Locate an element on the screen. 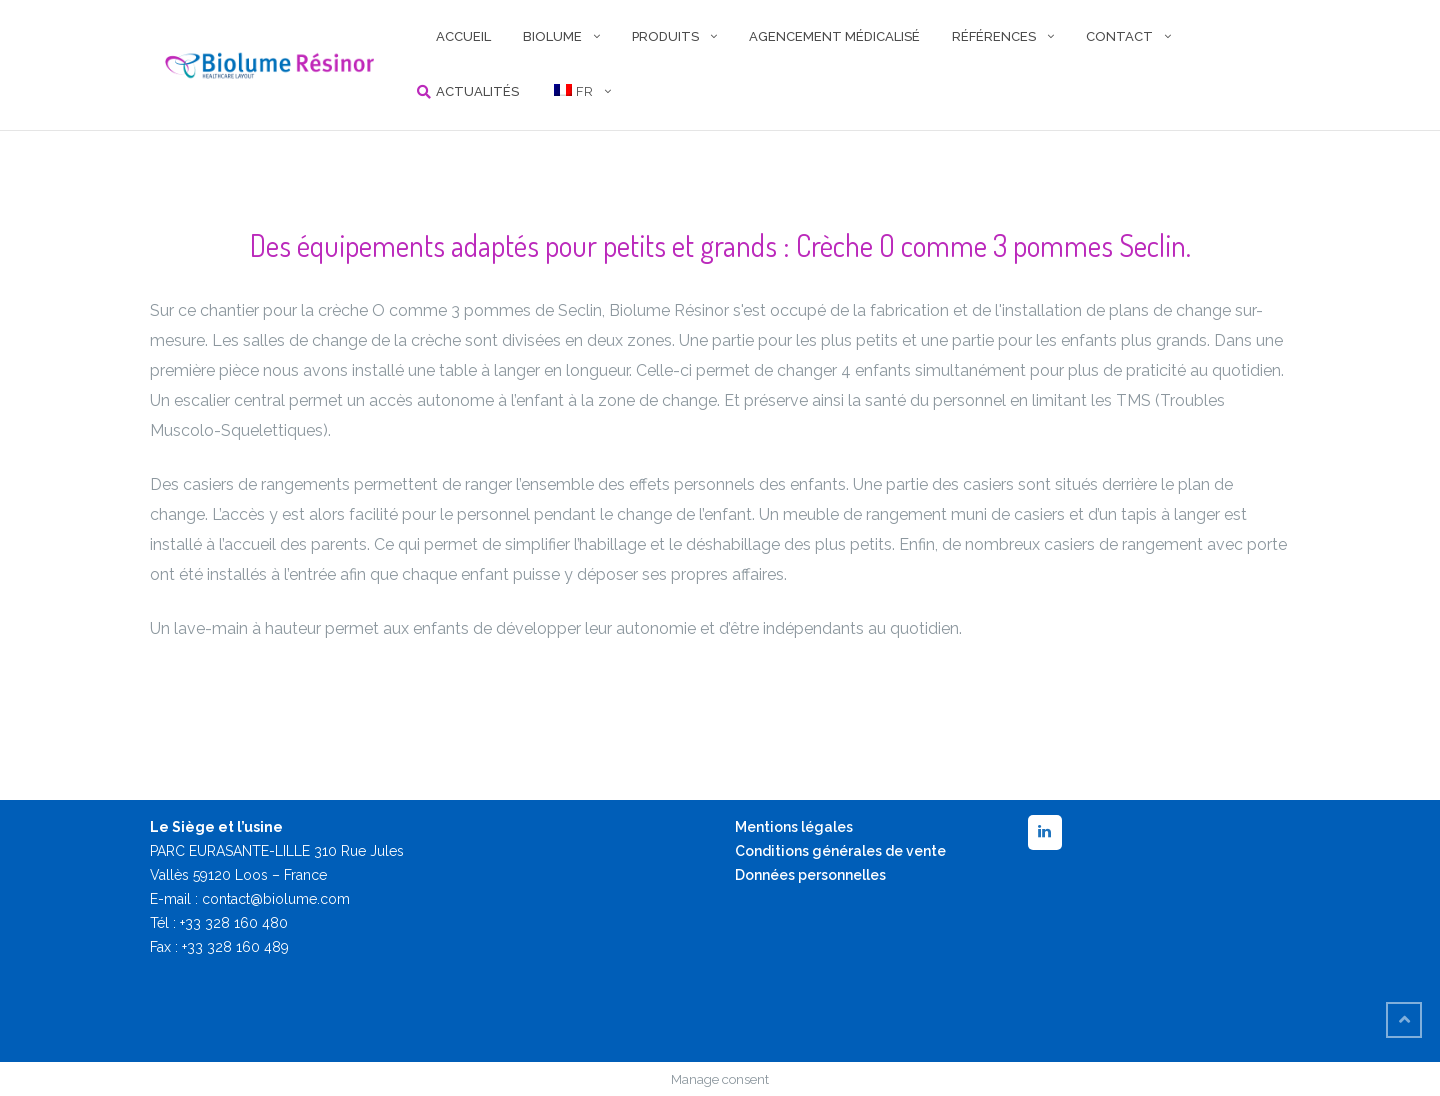 The image size is (1440, 1096). CONTACT is located at coordinates (1119, 36).